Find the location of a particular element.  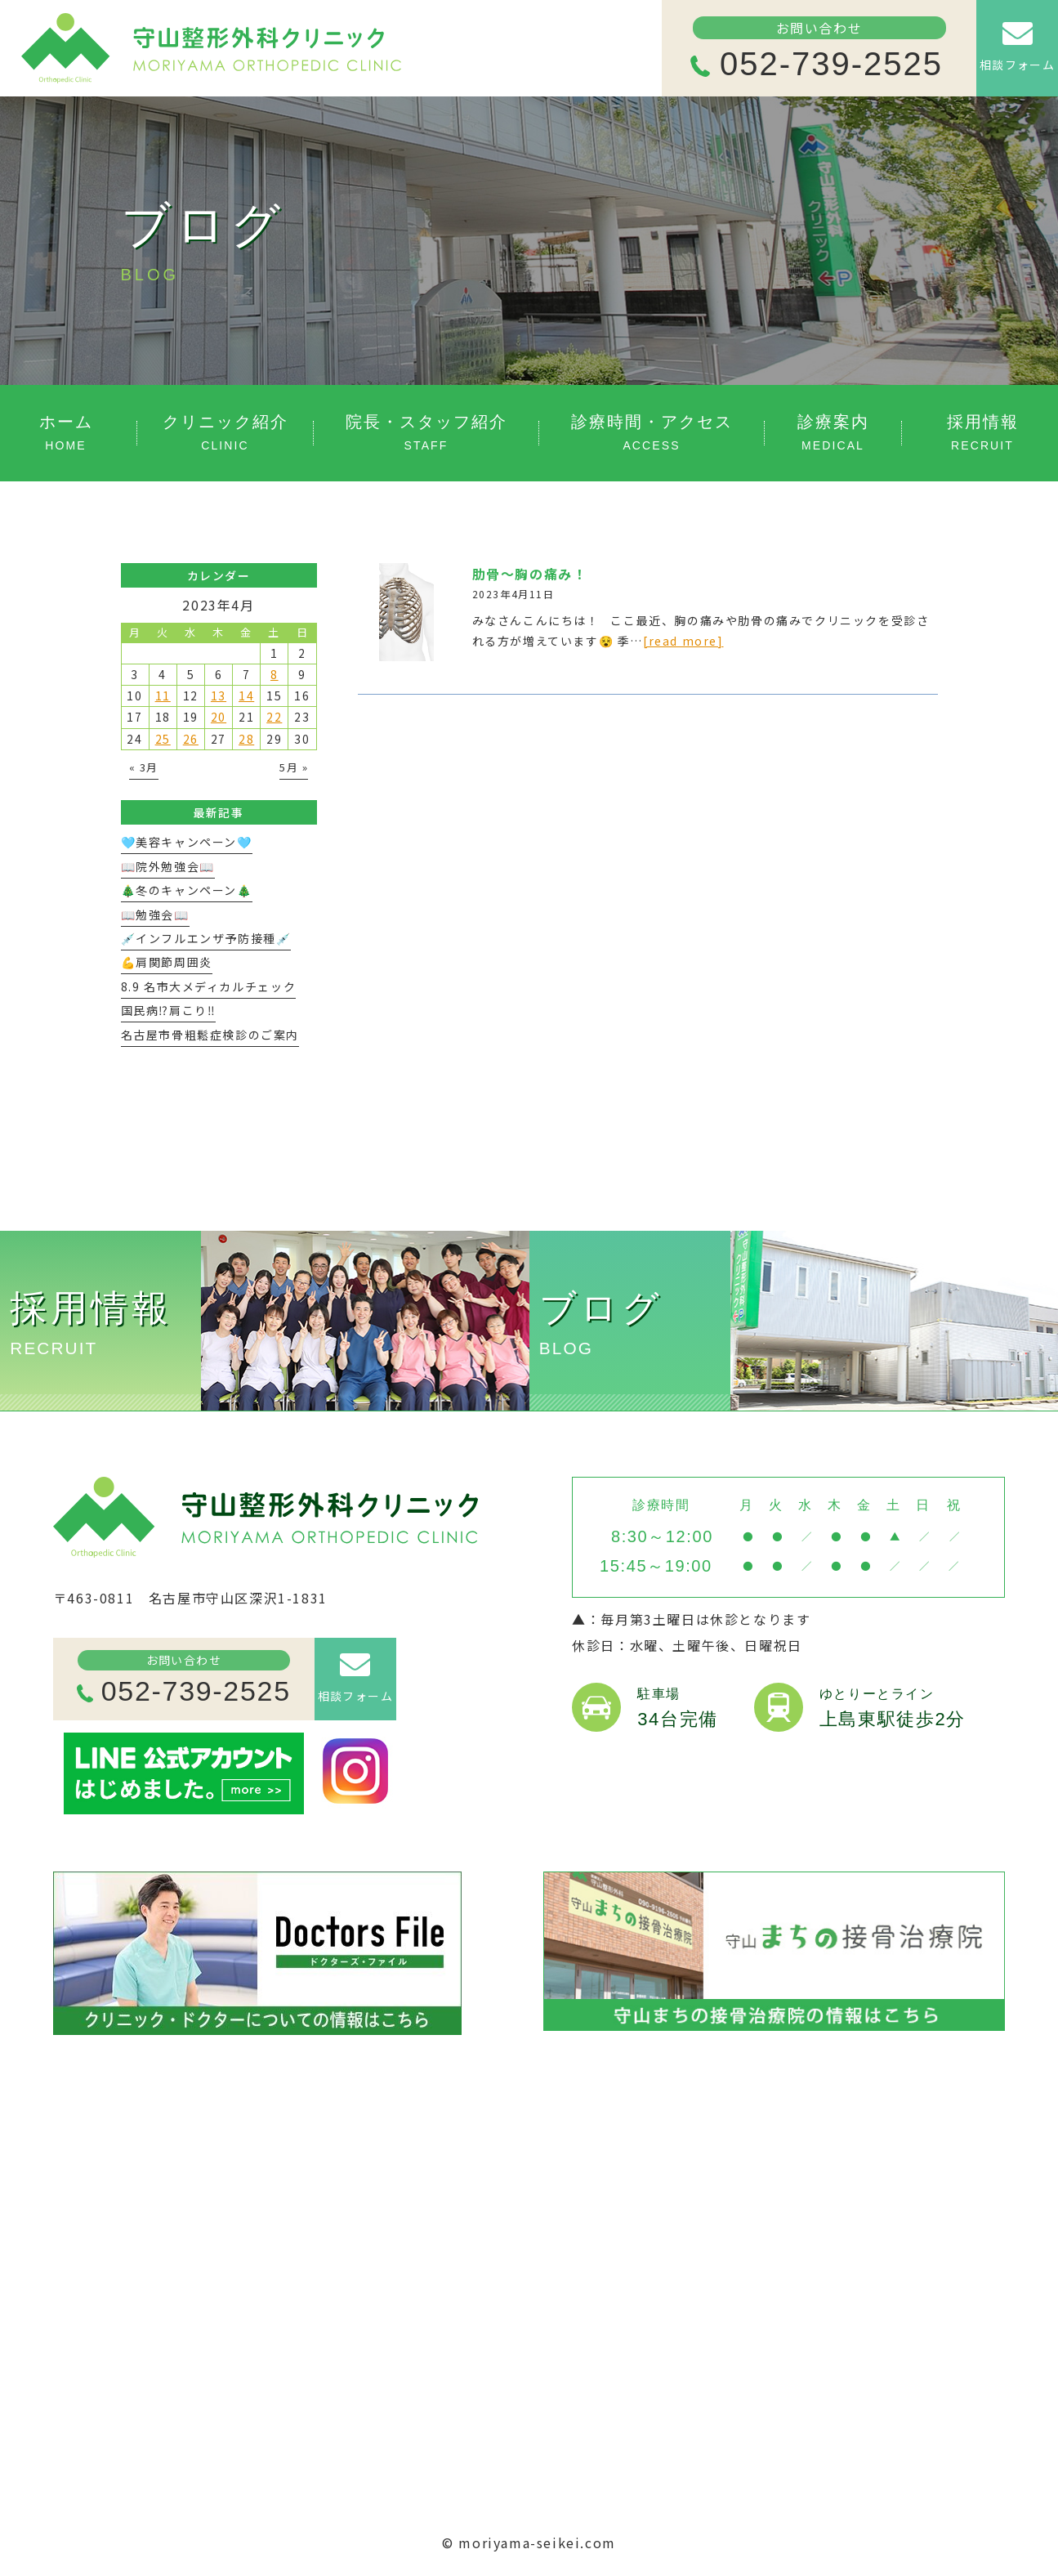

🎄冬のキャンペーン🎄 is located at coordinates (186, 890).